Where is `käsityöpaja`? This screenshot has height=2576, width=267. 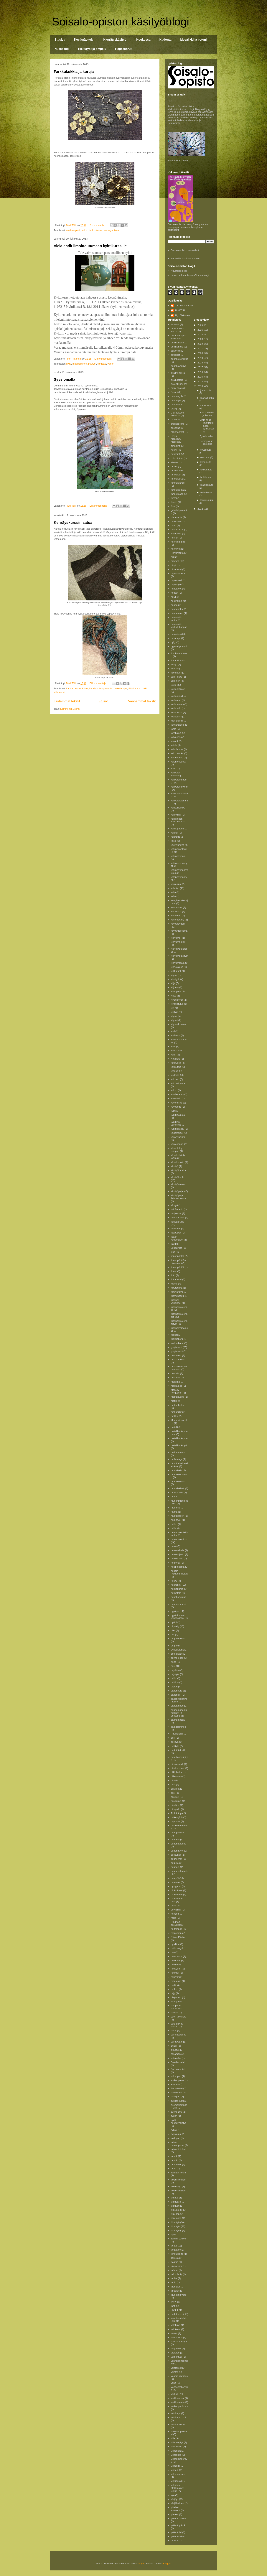 käsityöpaja is located at coordinates (177, 1191).